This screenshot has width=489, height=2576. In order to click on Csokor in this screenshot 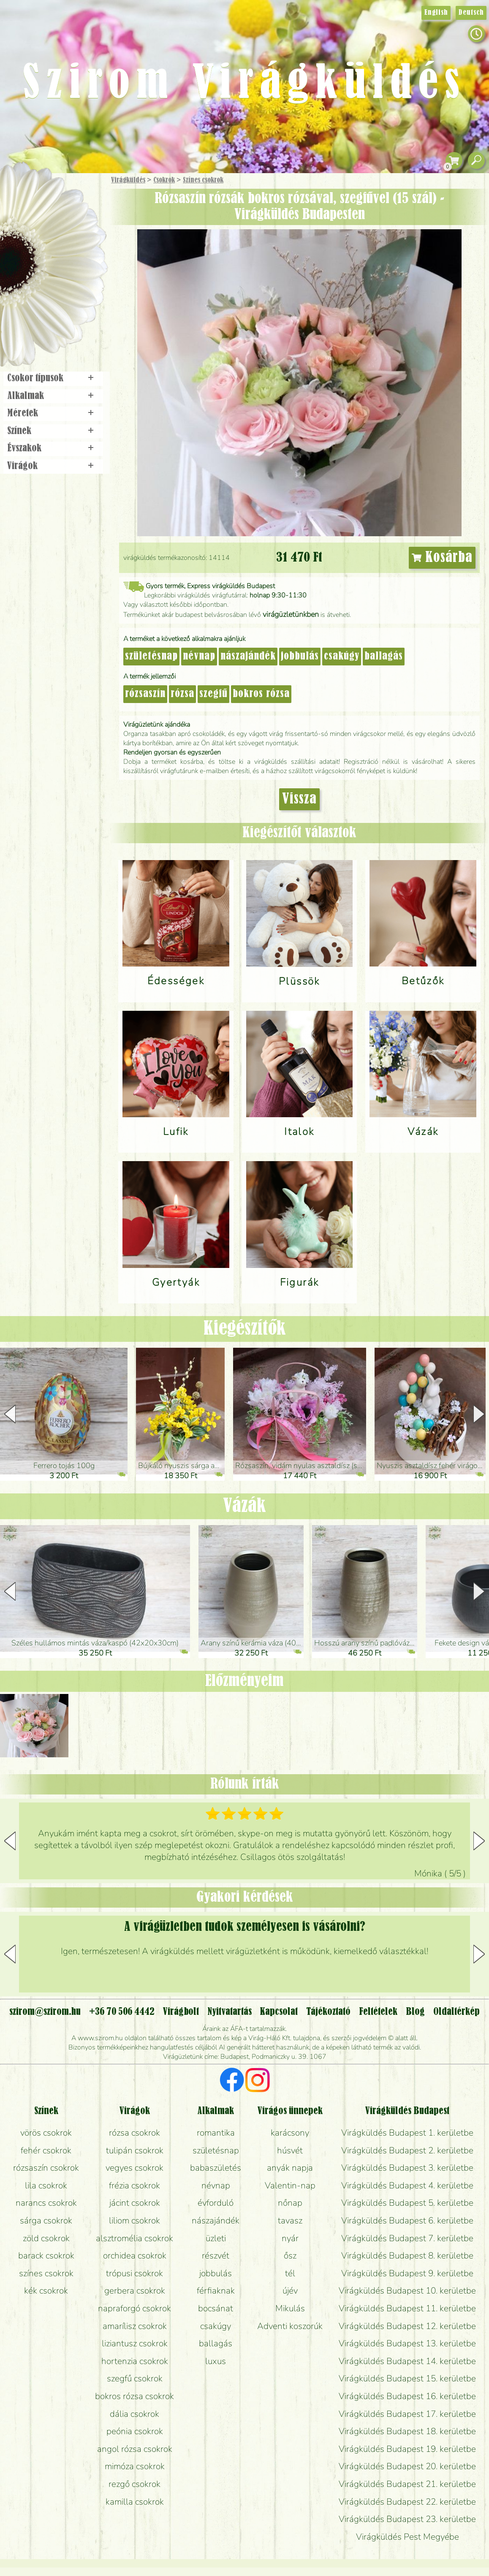, I will do `click(60, 221)`.